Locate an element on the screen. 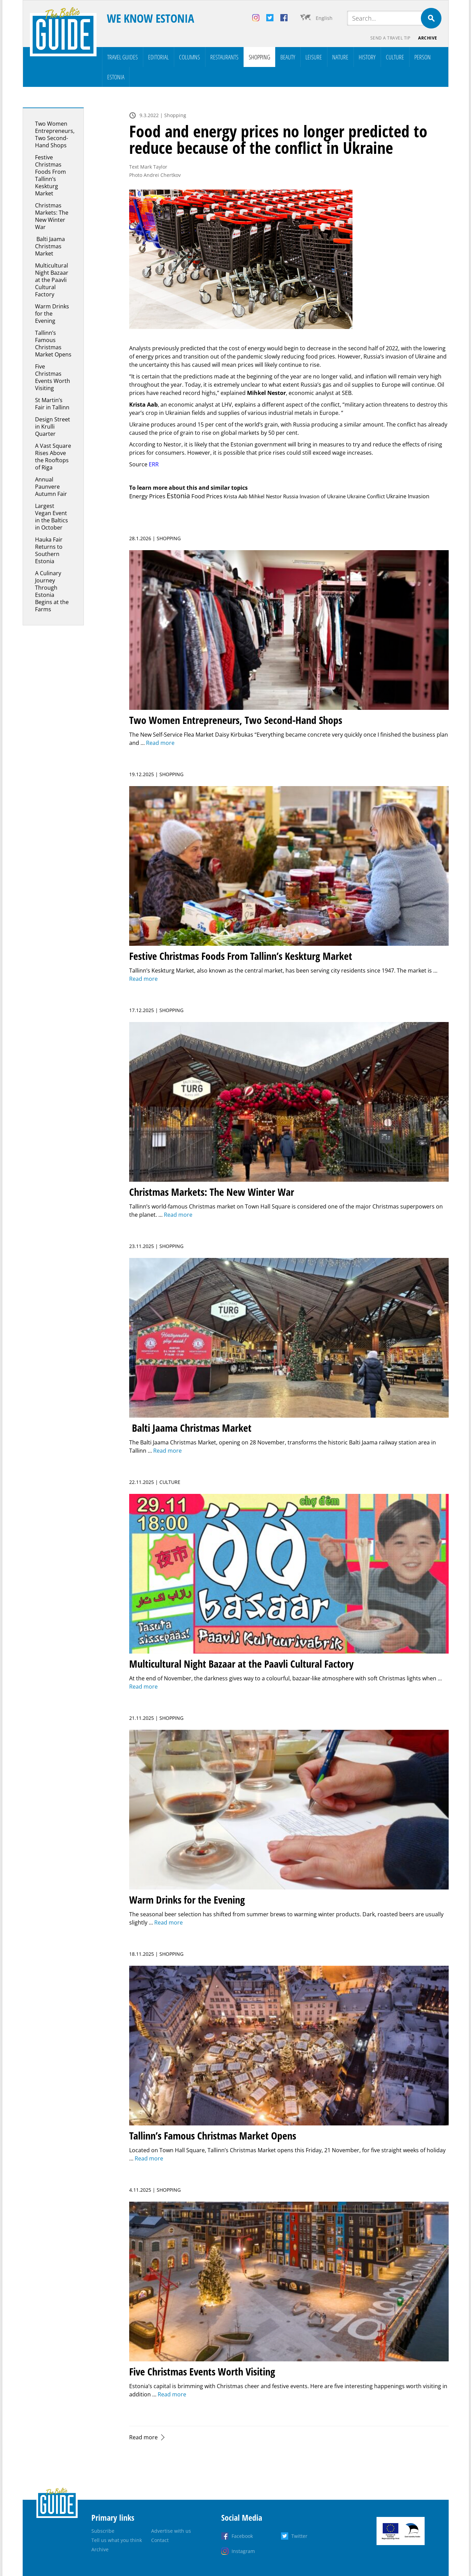 This screenshot has height=2576, width=471. Krista Aab [Krista Aab (1 item)] is located at coordinates (235, 496).